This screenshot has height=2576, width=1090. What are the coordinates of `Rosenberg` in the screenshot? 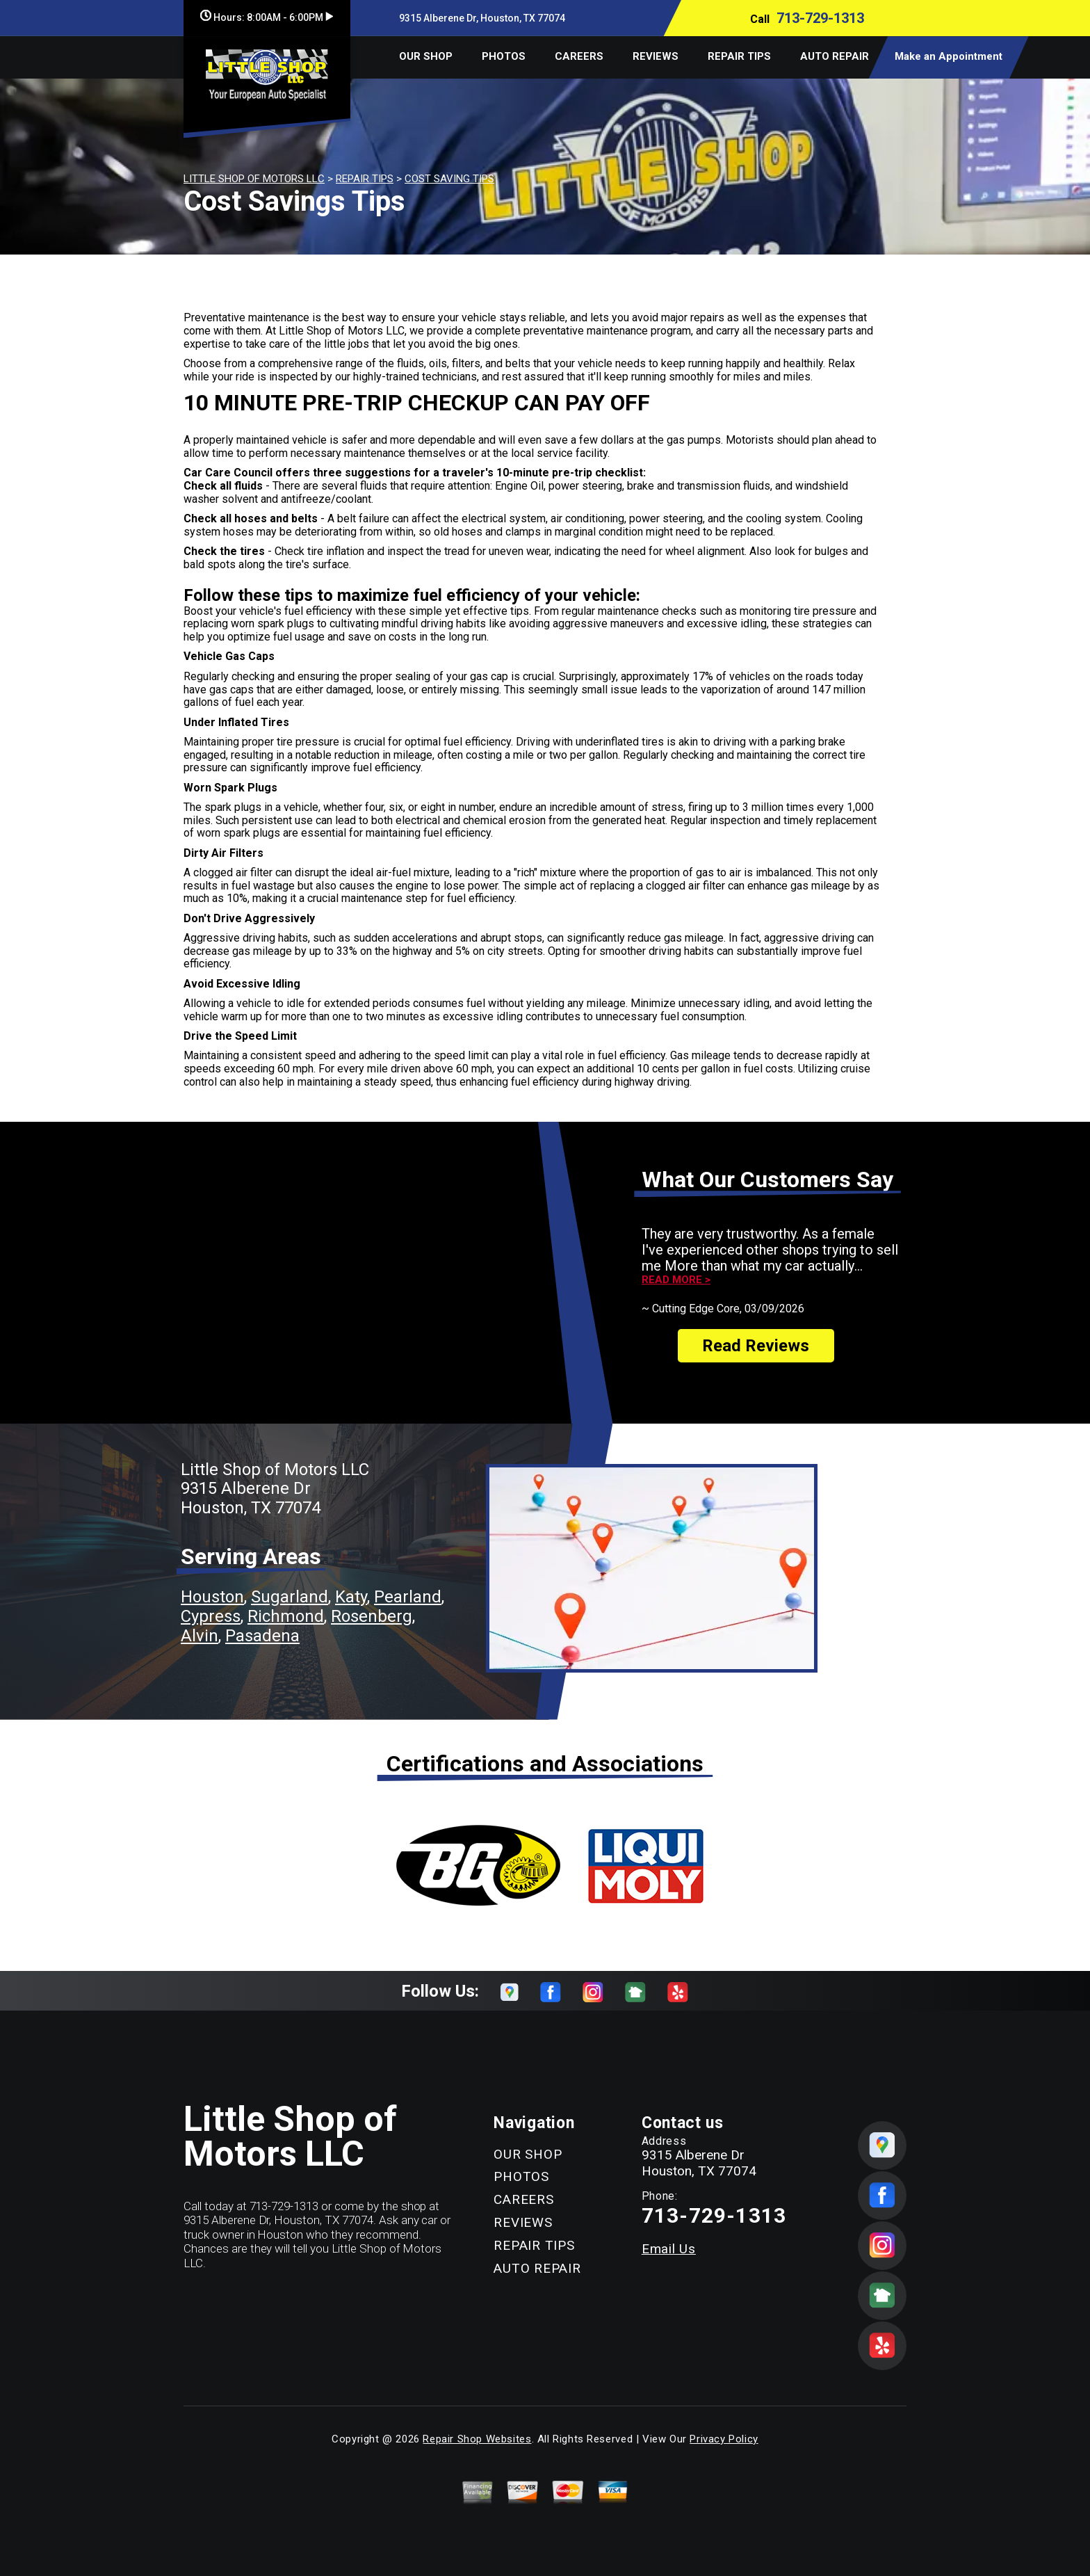 It's located at (371, 1616).